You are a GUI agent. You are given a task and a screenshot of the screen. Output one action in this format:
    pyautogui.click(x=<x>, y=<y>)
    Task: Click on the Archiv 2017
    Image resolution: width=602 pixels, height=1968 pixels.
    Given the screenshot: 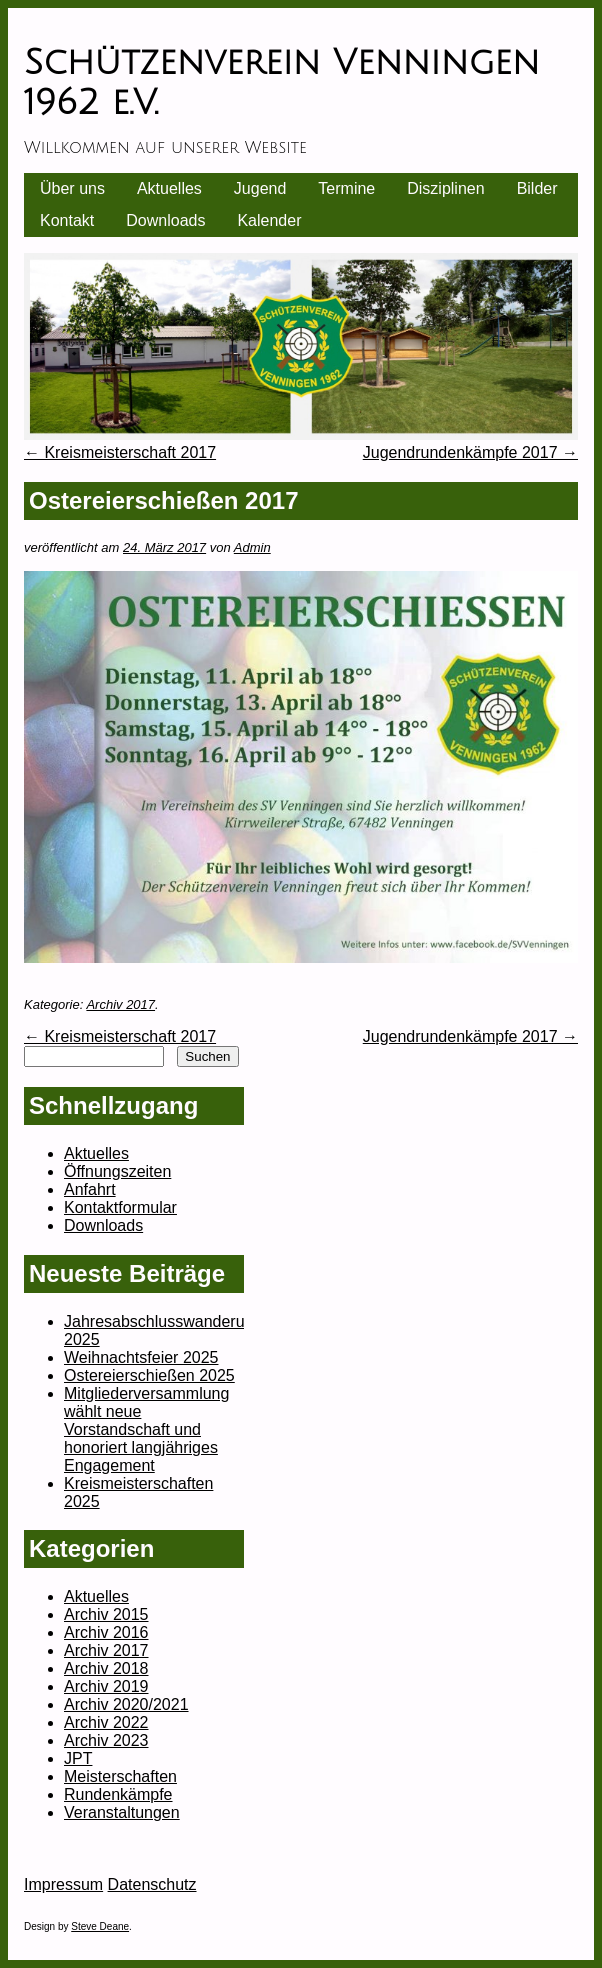 What is the action you would take?
    pyautogui.click(x=120, y=1004)
    